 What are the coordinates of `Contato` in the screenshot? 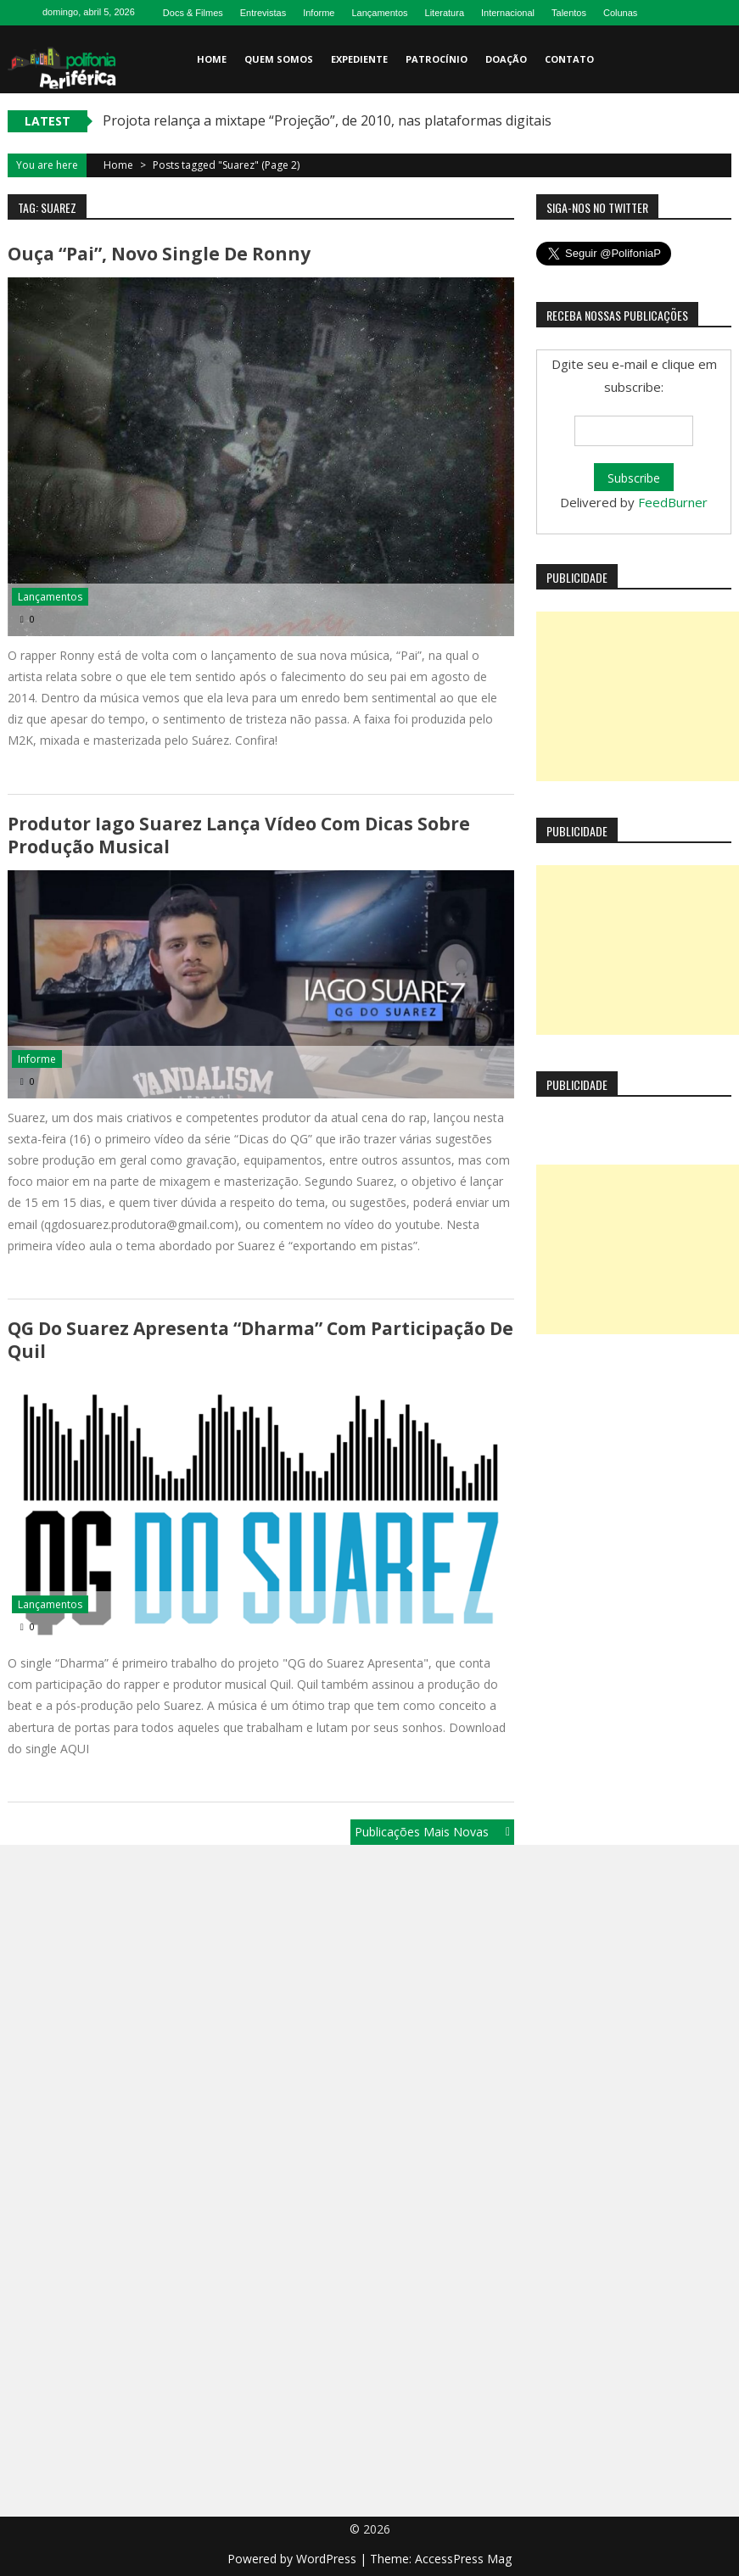 It's located at (569, 59).